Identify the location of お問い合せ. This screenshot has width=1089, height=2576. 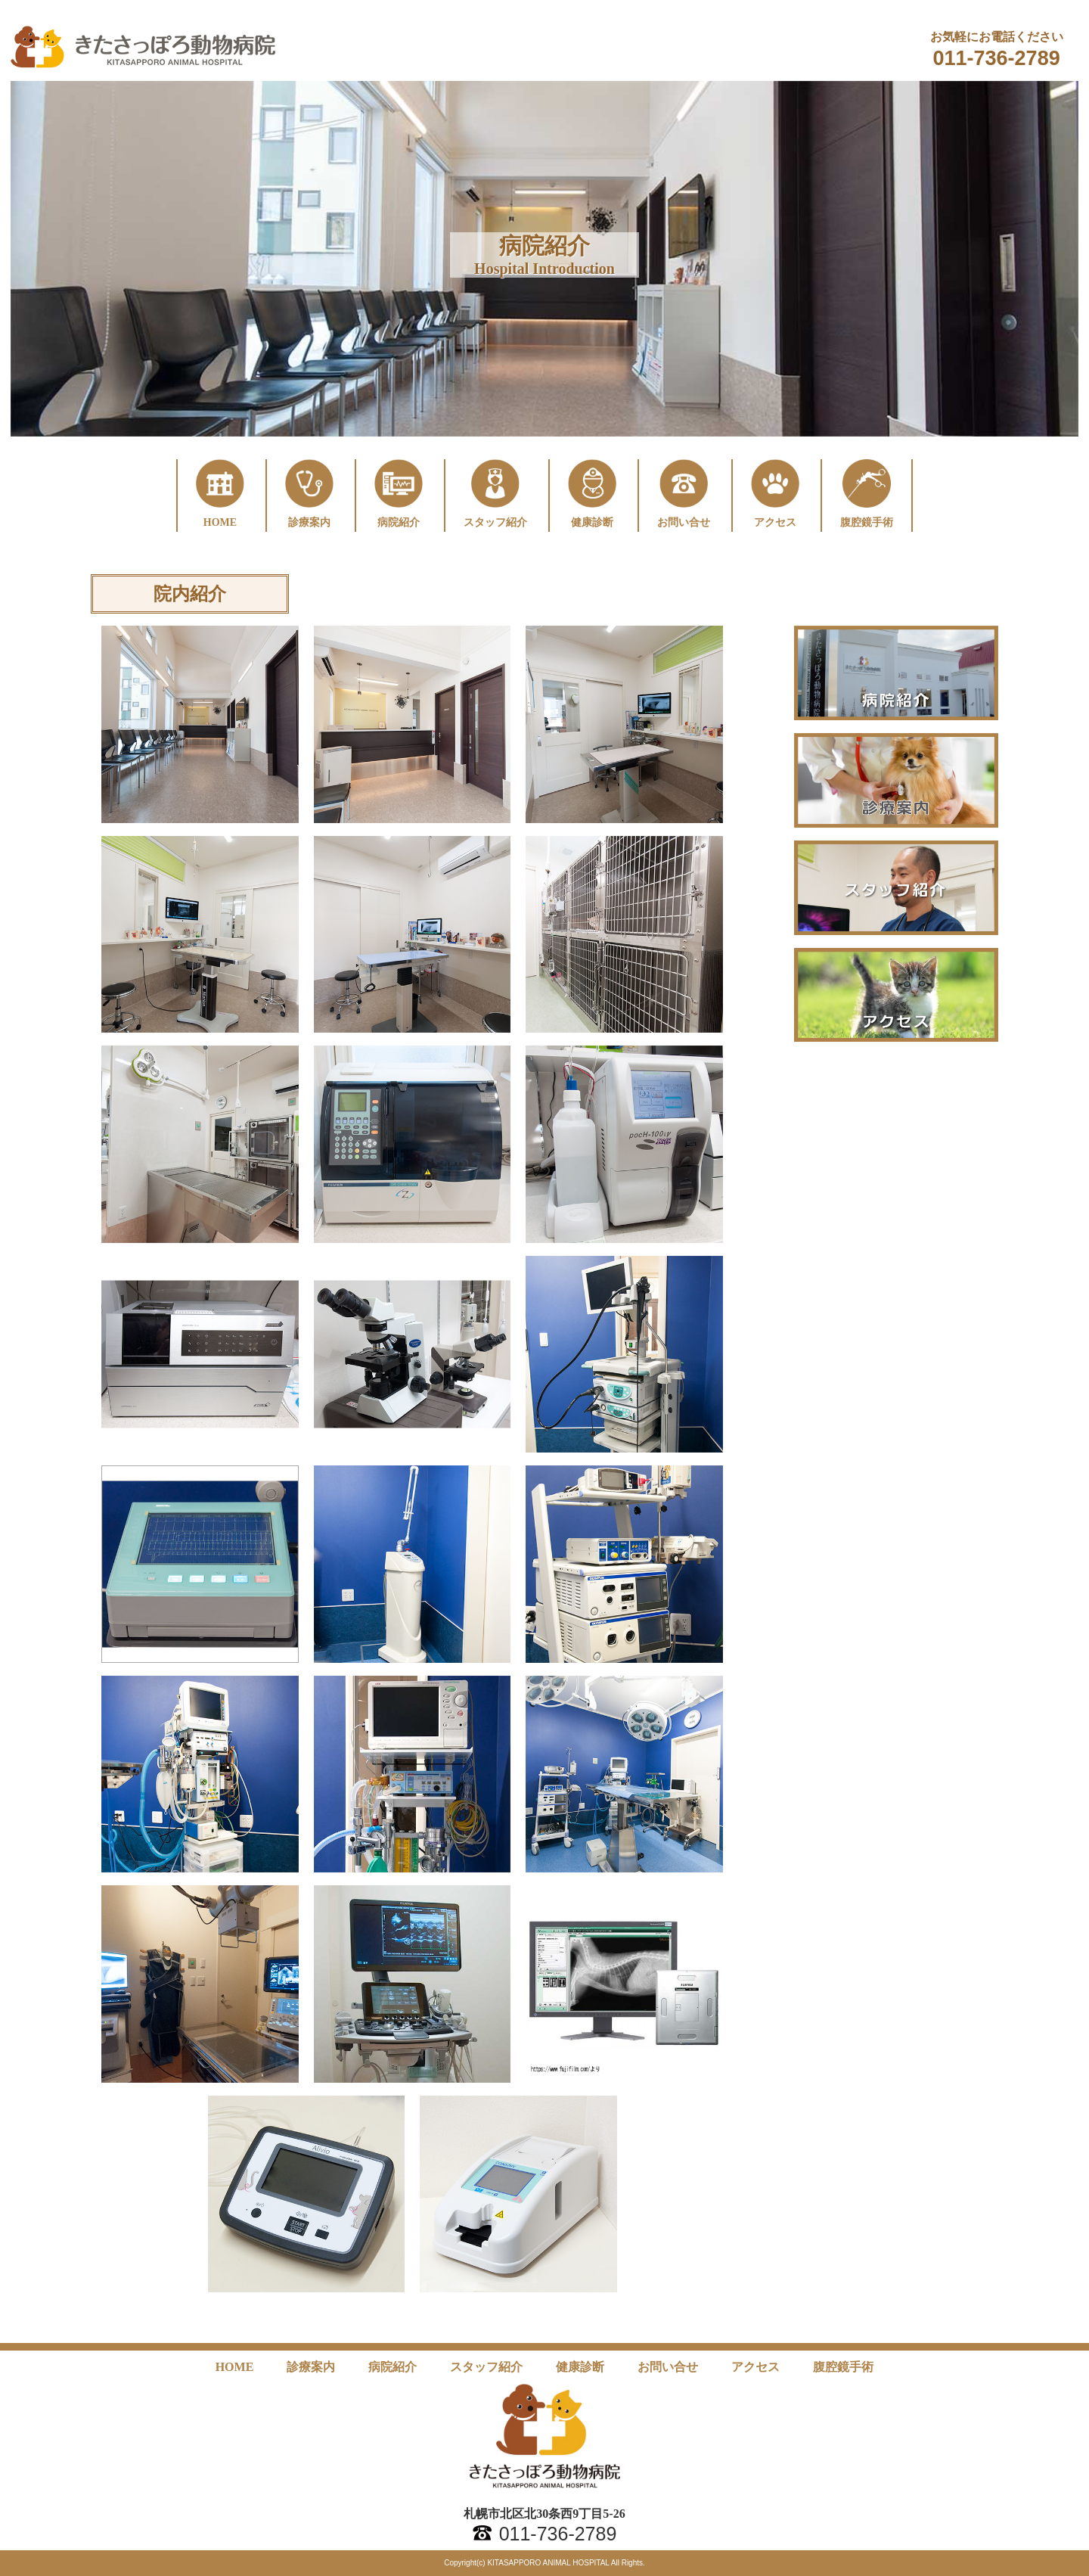
(668, 2366).